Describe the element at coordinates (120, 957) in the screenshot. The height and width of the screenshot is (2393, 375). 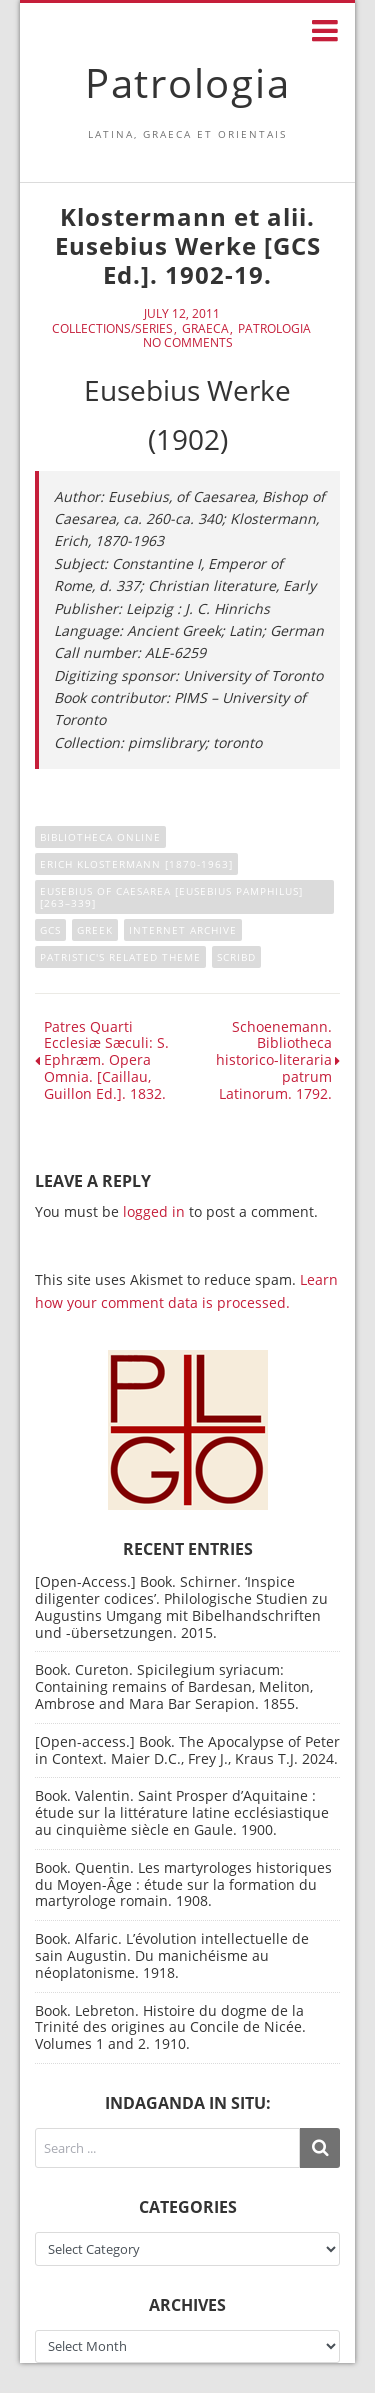
I see `Patristic's related theme` at that location.